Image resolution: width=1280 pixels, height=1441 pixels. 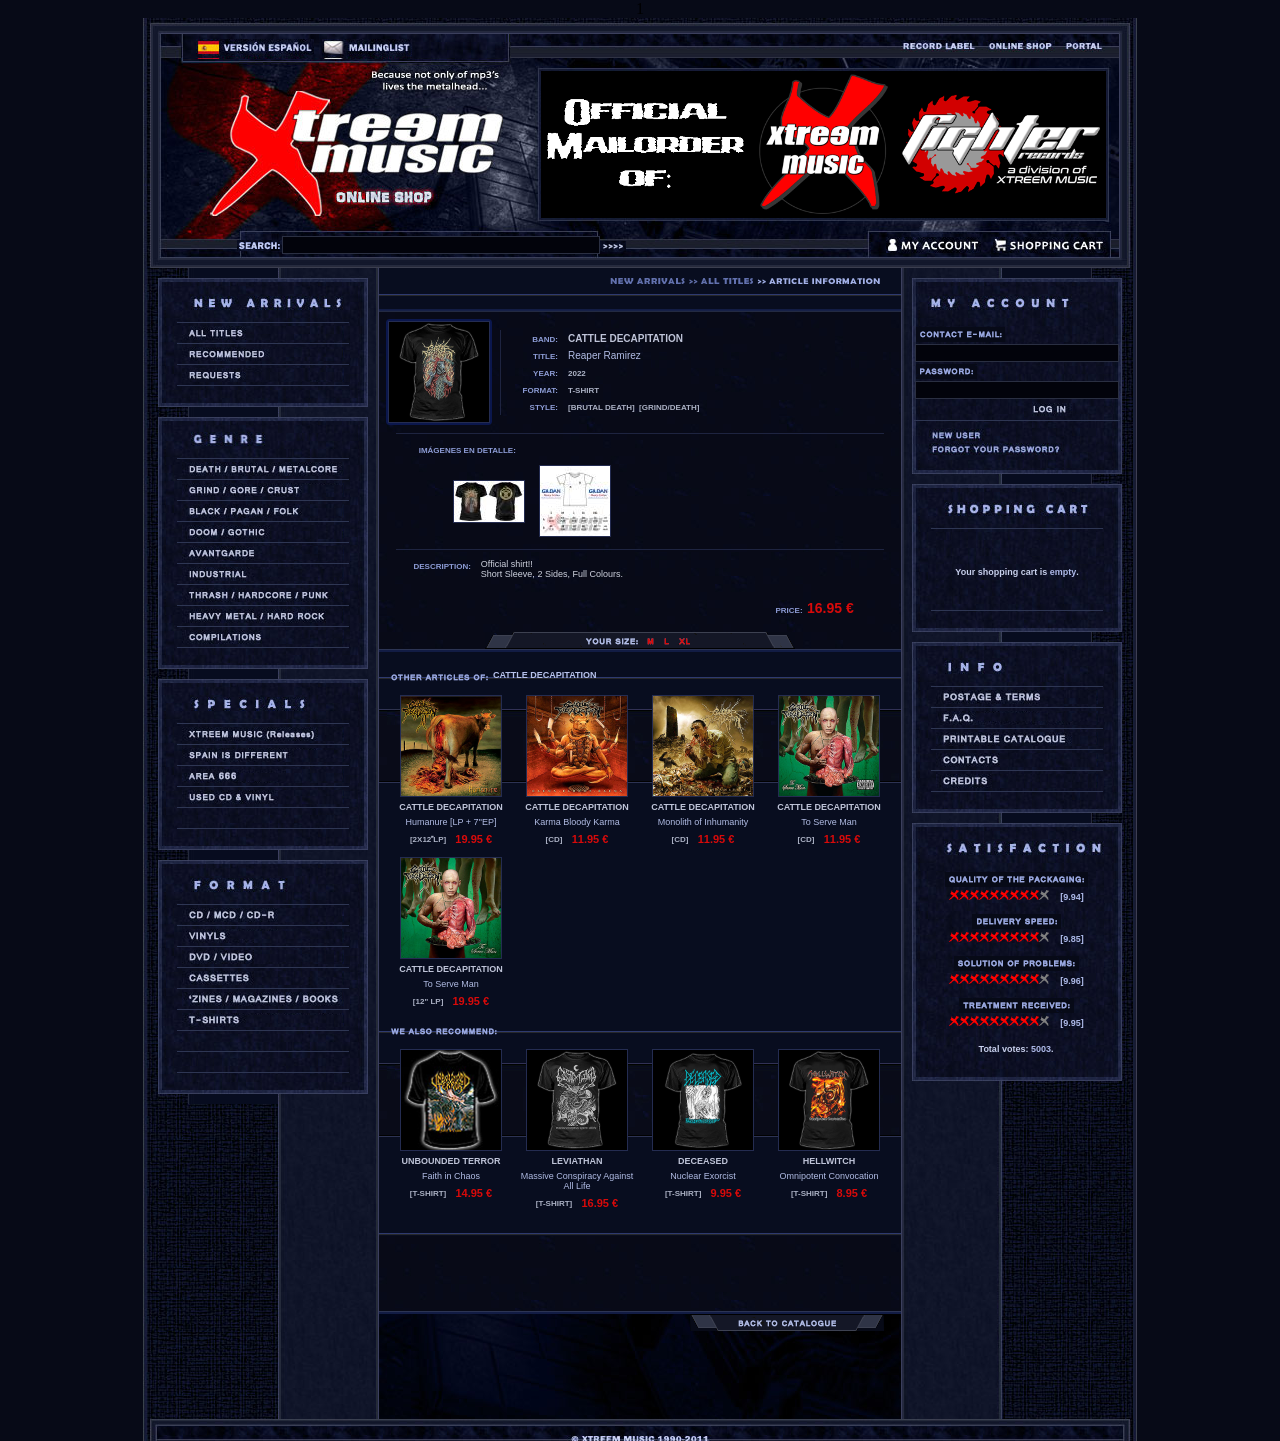 I want to click on To Serve Man, so click(x=829, y=822).